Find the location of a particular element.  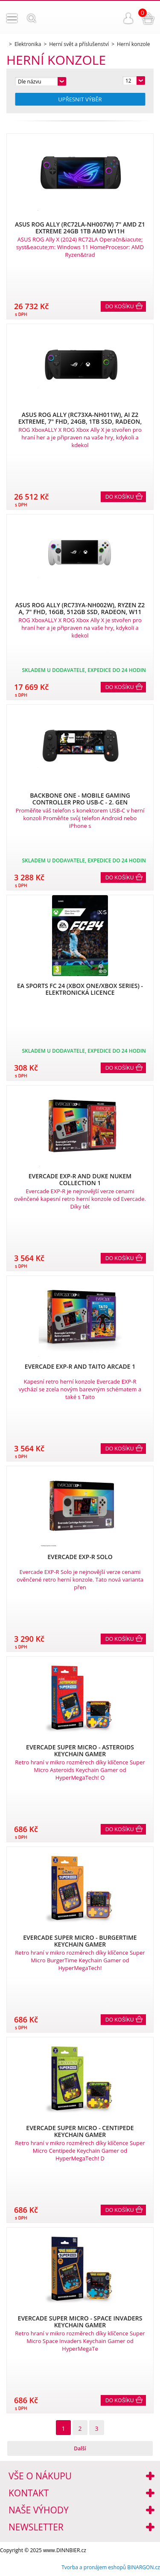

Přihlášení is located at coordinates (128, 18).